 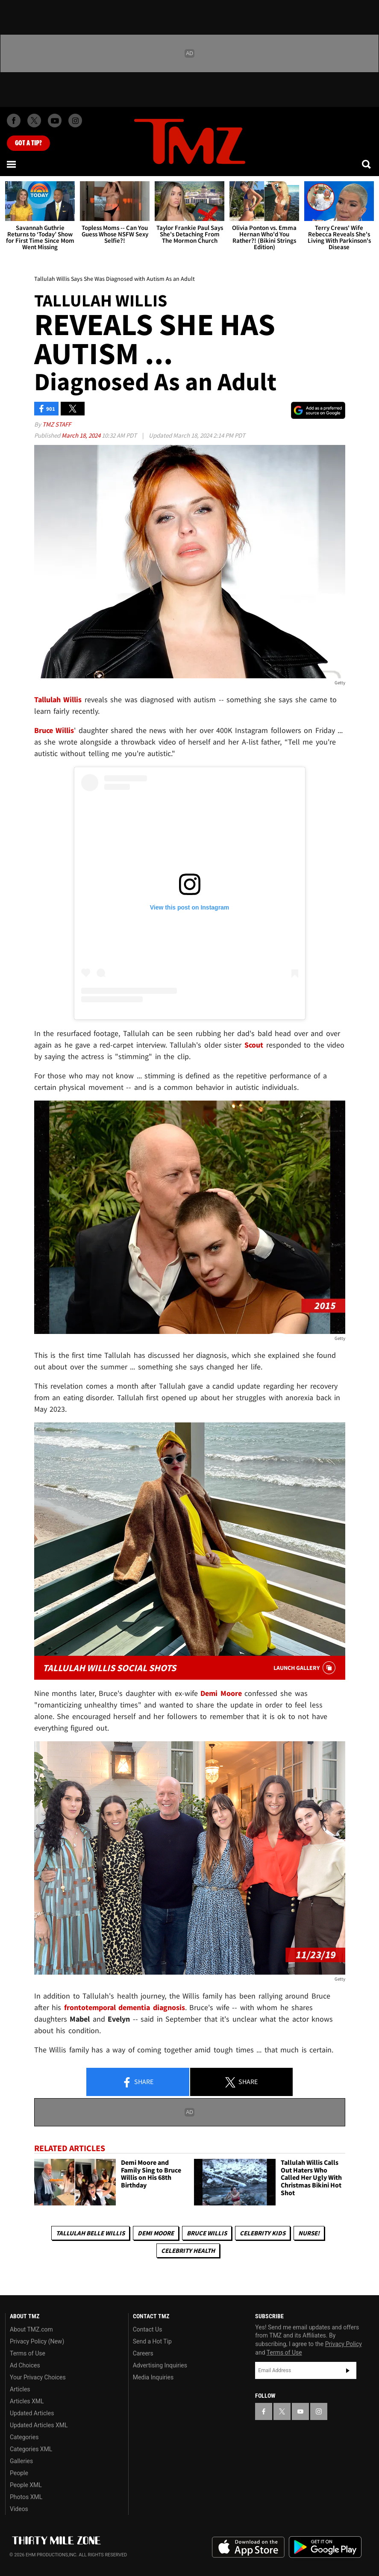 I want to click on Download the TMZ App on the Apple App Store, so click(x=248, y=2547).